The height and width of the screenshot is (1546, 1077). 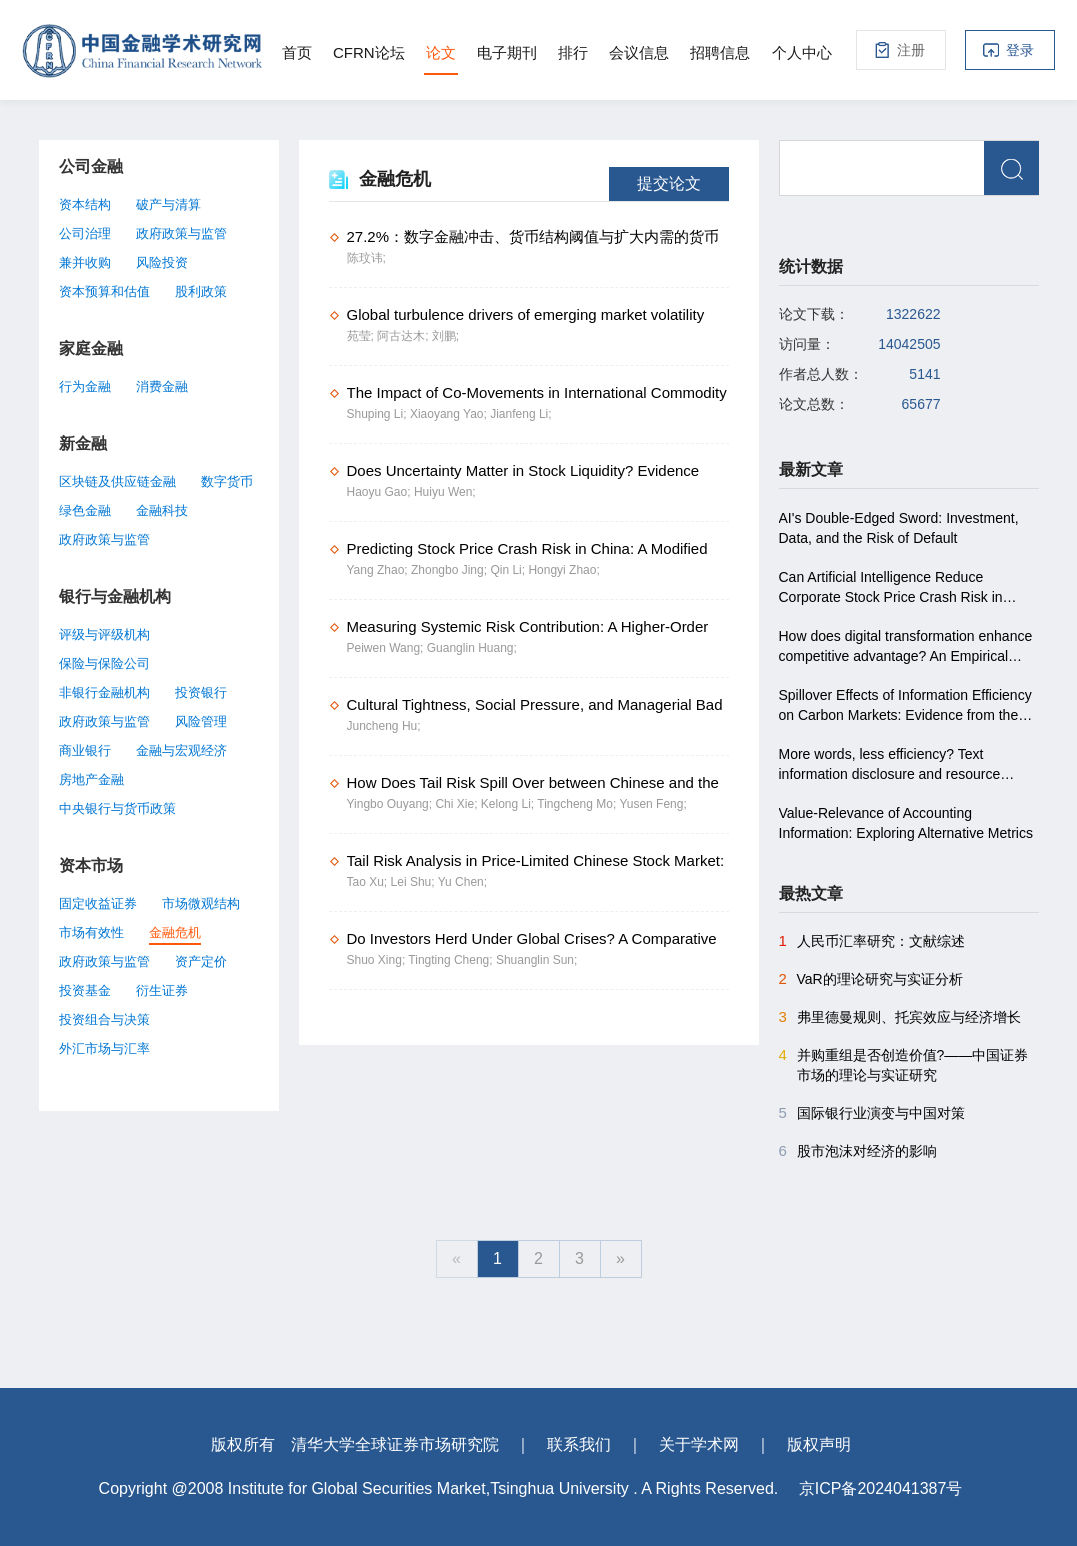 What do you see at coordinates (91, 932) in the screenshot?
I see `市场有效性` at bounding box center [91, 932].